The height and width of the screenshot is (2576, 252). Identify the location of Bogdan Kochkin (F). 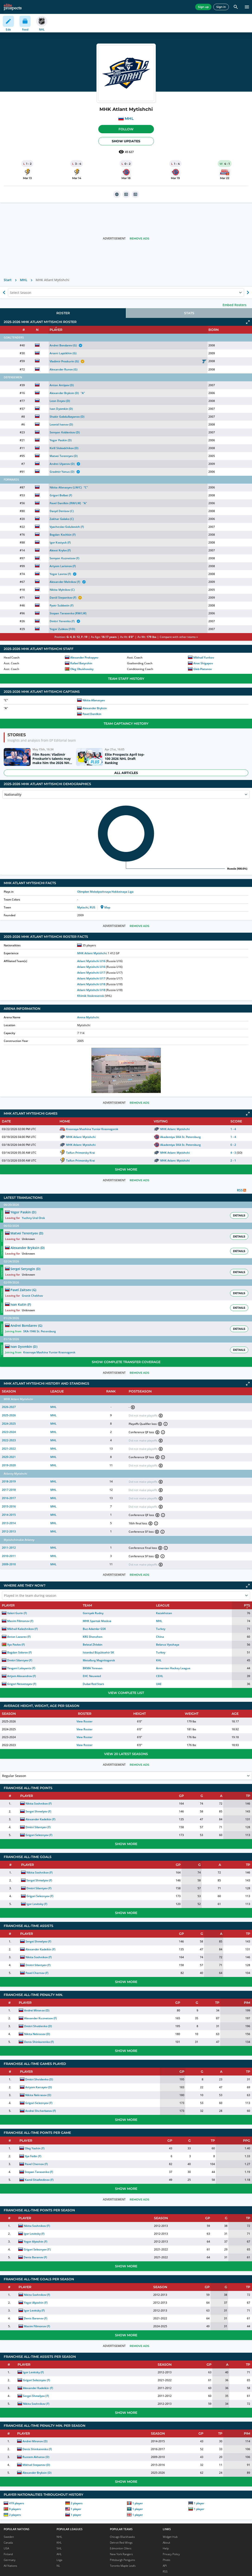
(62, 535).